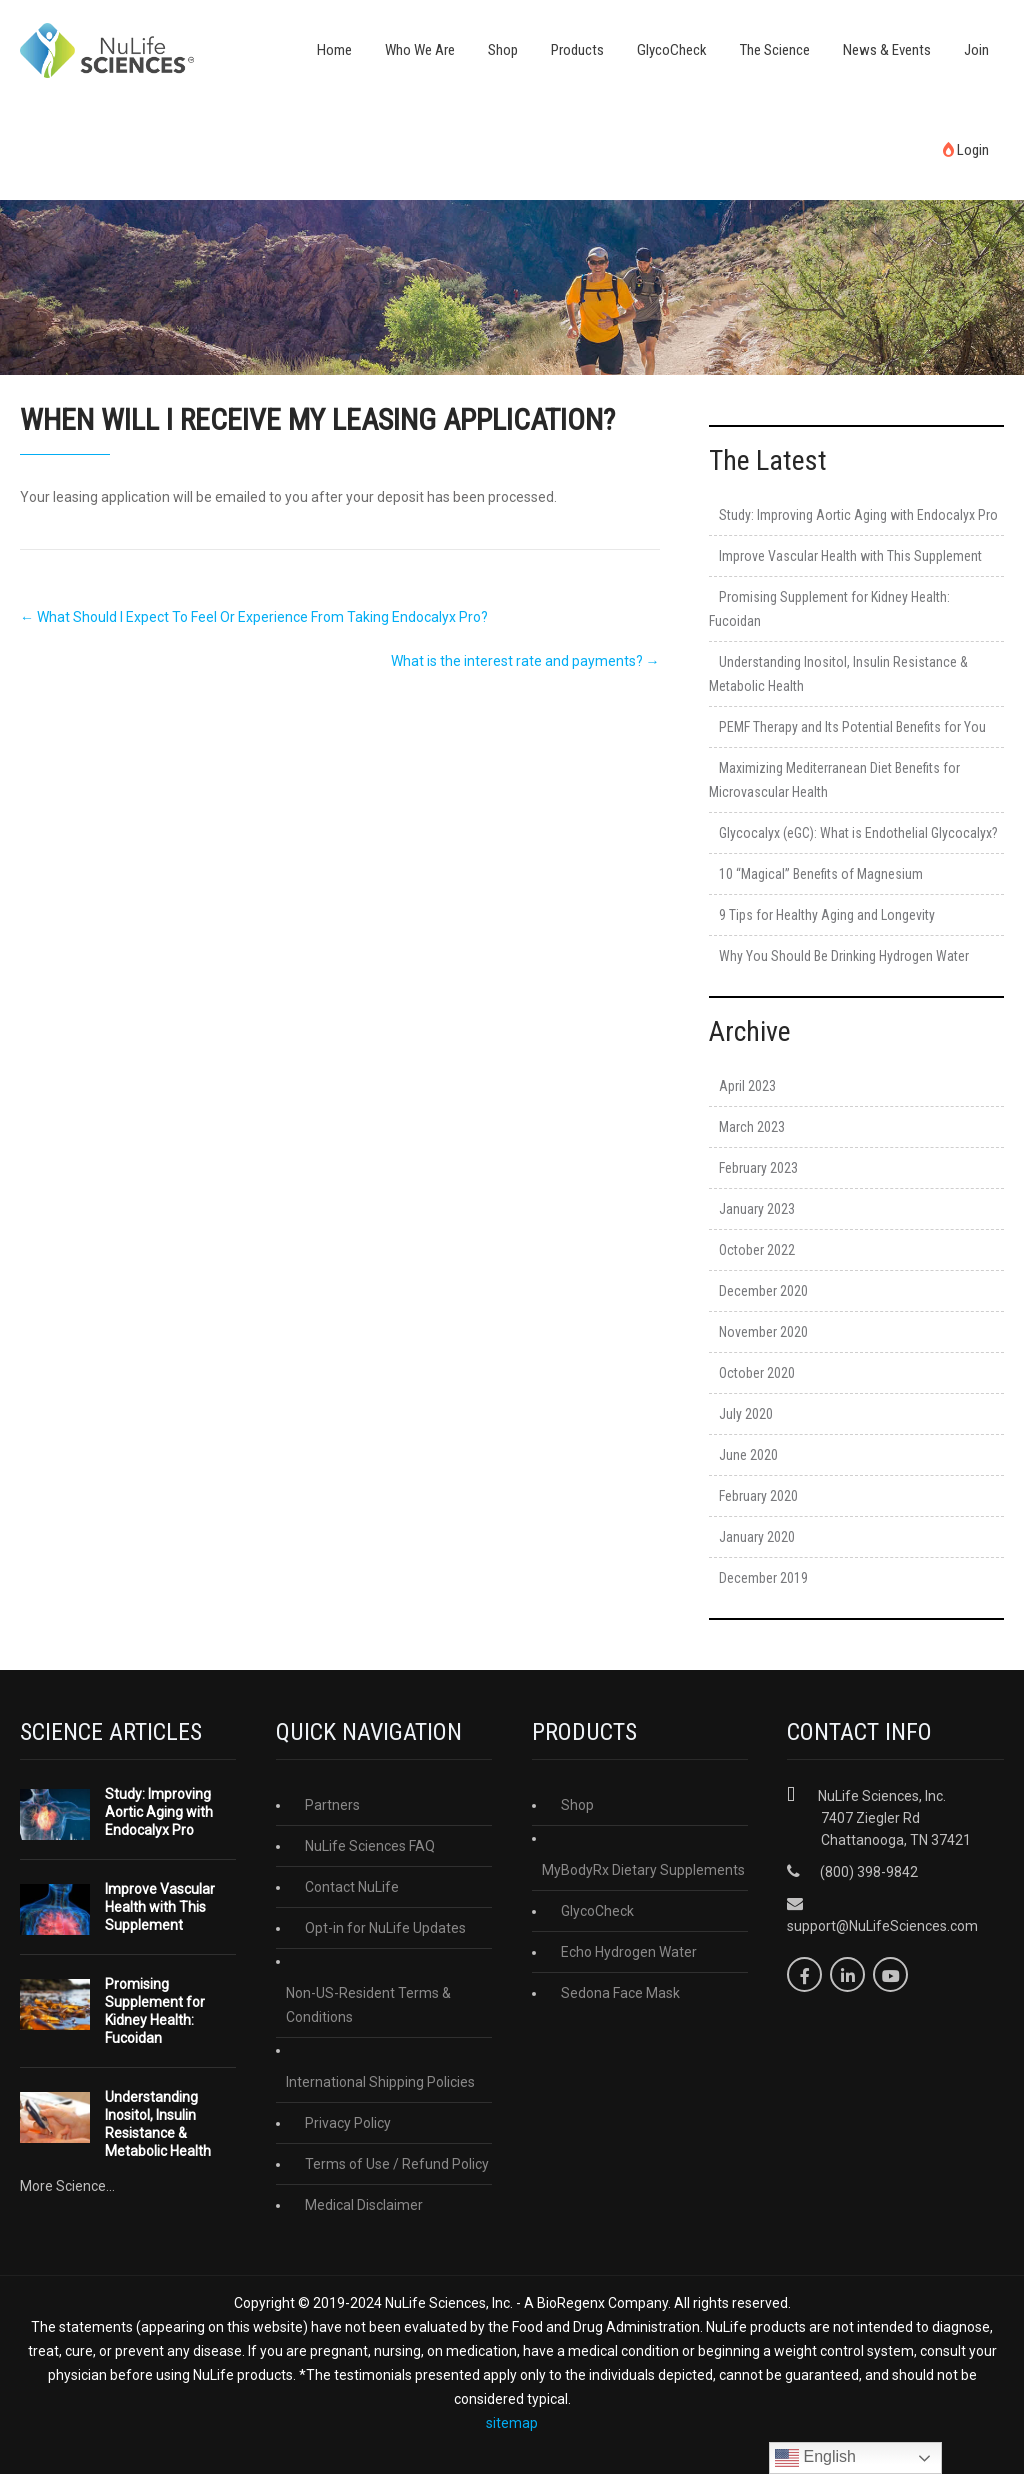 This screenshot has height=2474, width=1024. What do you see at coordinates (887, 50) in the screenshot?
I see `News & Events` at bounding box center [887, 50].